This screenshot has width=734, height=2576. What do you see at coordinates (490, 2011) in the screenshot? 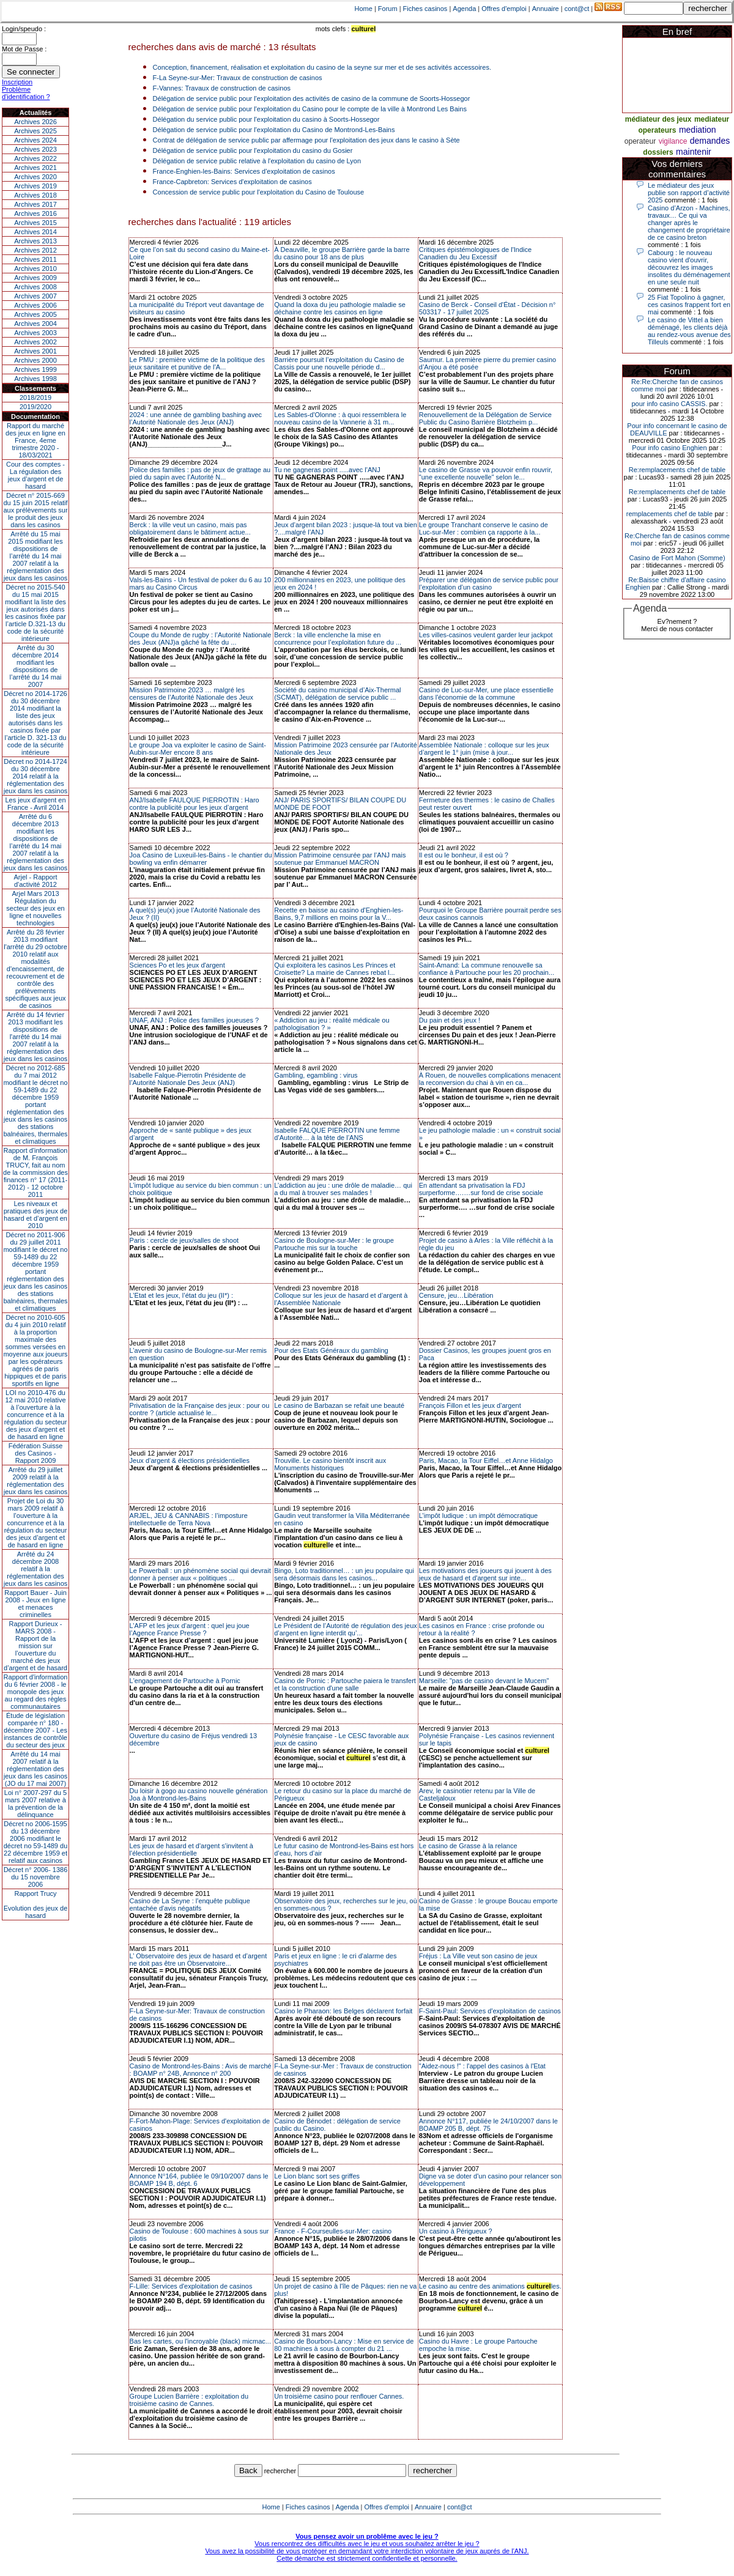
I see `F-Saint-Paul: Services d'exploitation de casinos` at bounding box center [490, 2011].